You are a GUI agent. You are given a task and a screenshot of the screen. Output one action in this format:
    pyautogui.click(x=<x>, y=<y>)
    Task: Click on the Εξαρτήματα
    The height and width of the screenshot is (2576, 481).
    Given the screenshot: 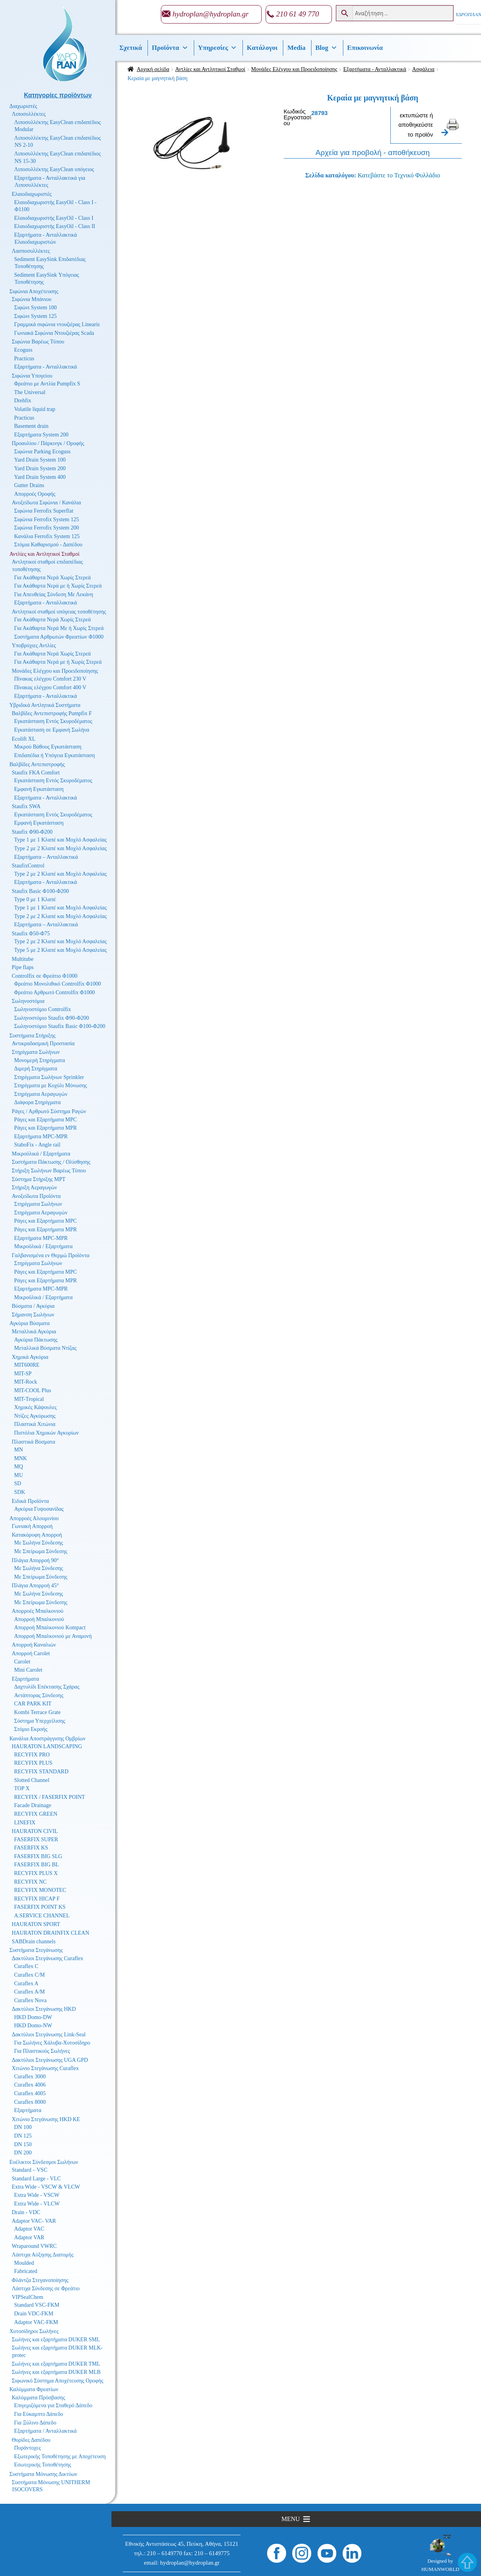 What is the action you would take?
    pyautogui.click(x=25, y=1679)
    